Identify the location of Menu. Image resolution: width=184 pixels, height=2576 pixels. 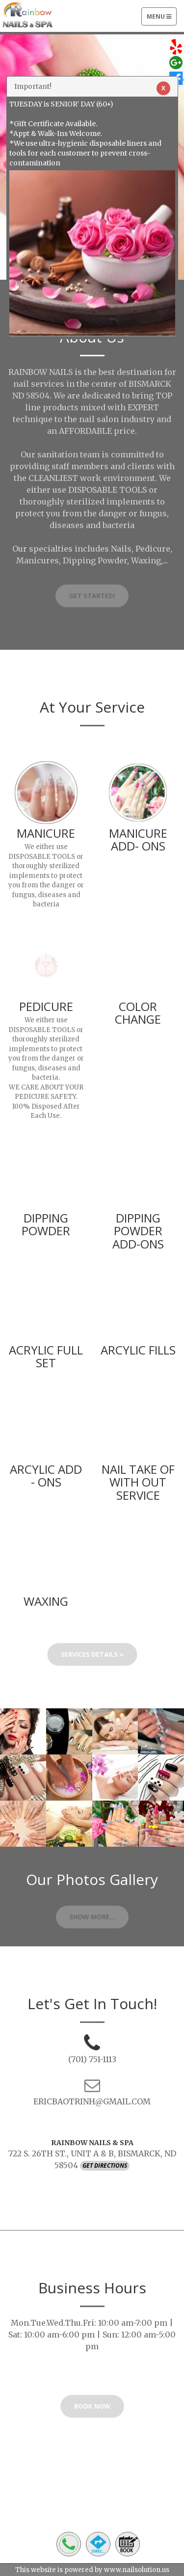
(161, 19).